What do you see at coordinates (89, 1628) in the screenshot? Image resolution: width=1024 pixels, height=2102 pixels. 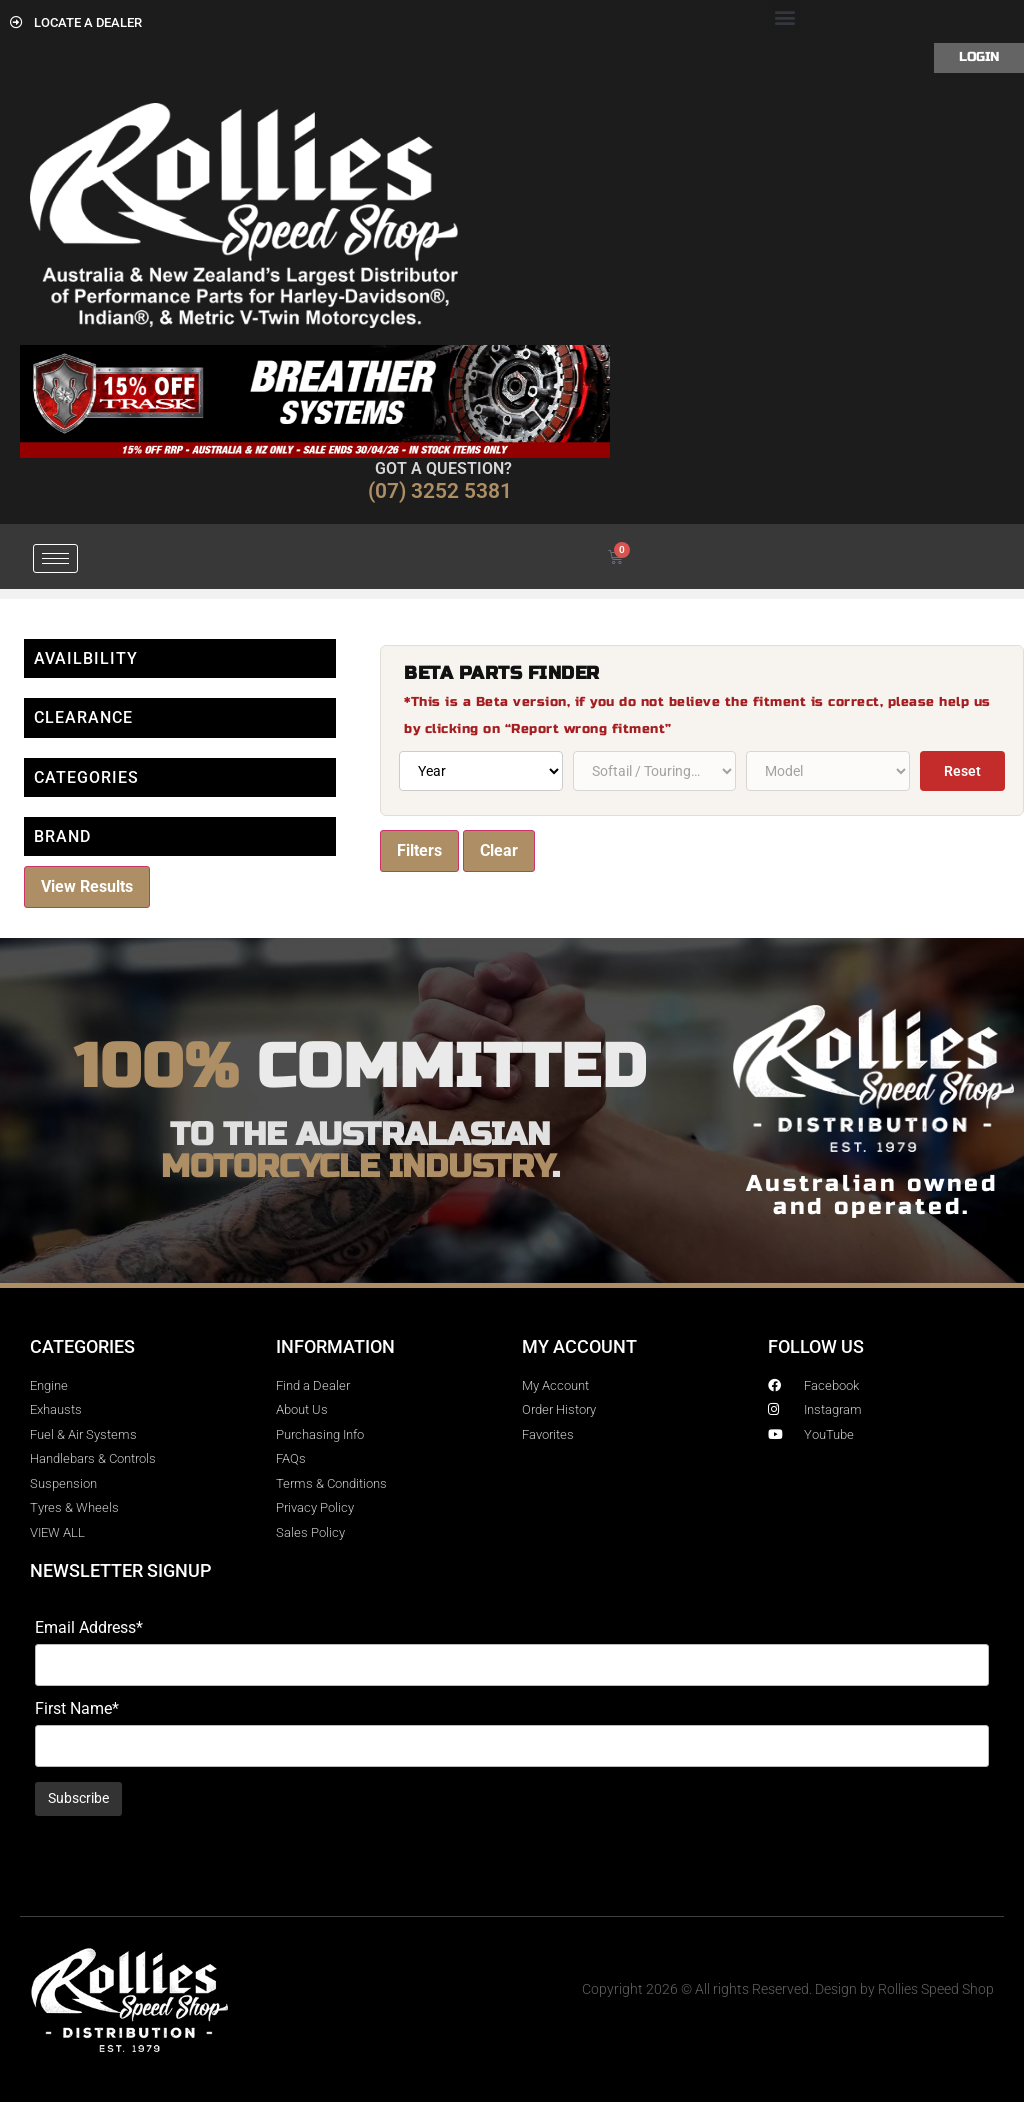 I see `Email Address*` at bounding box center [89, 1628].